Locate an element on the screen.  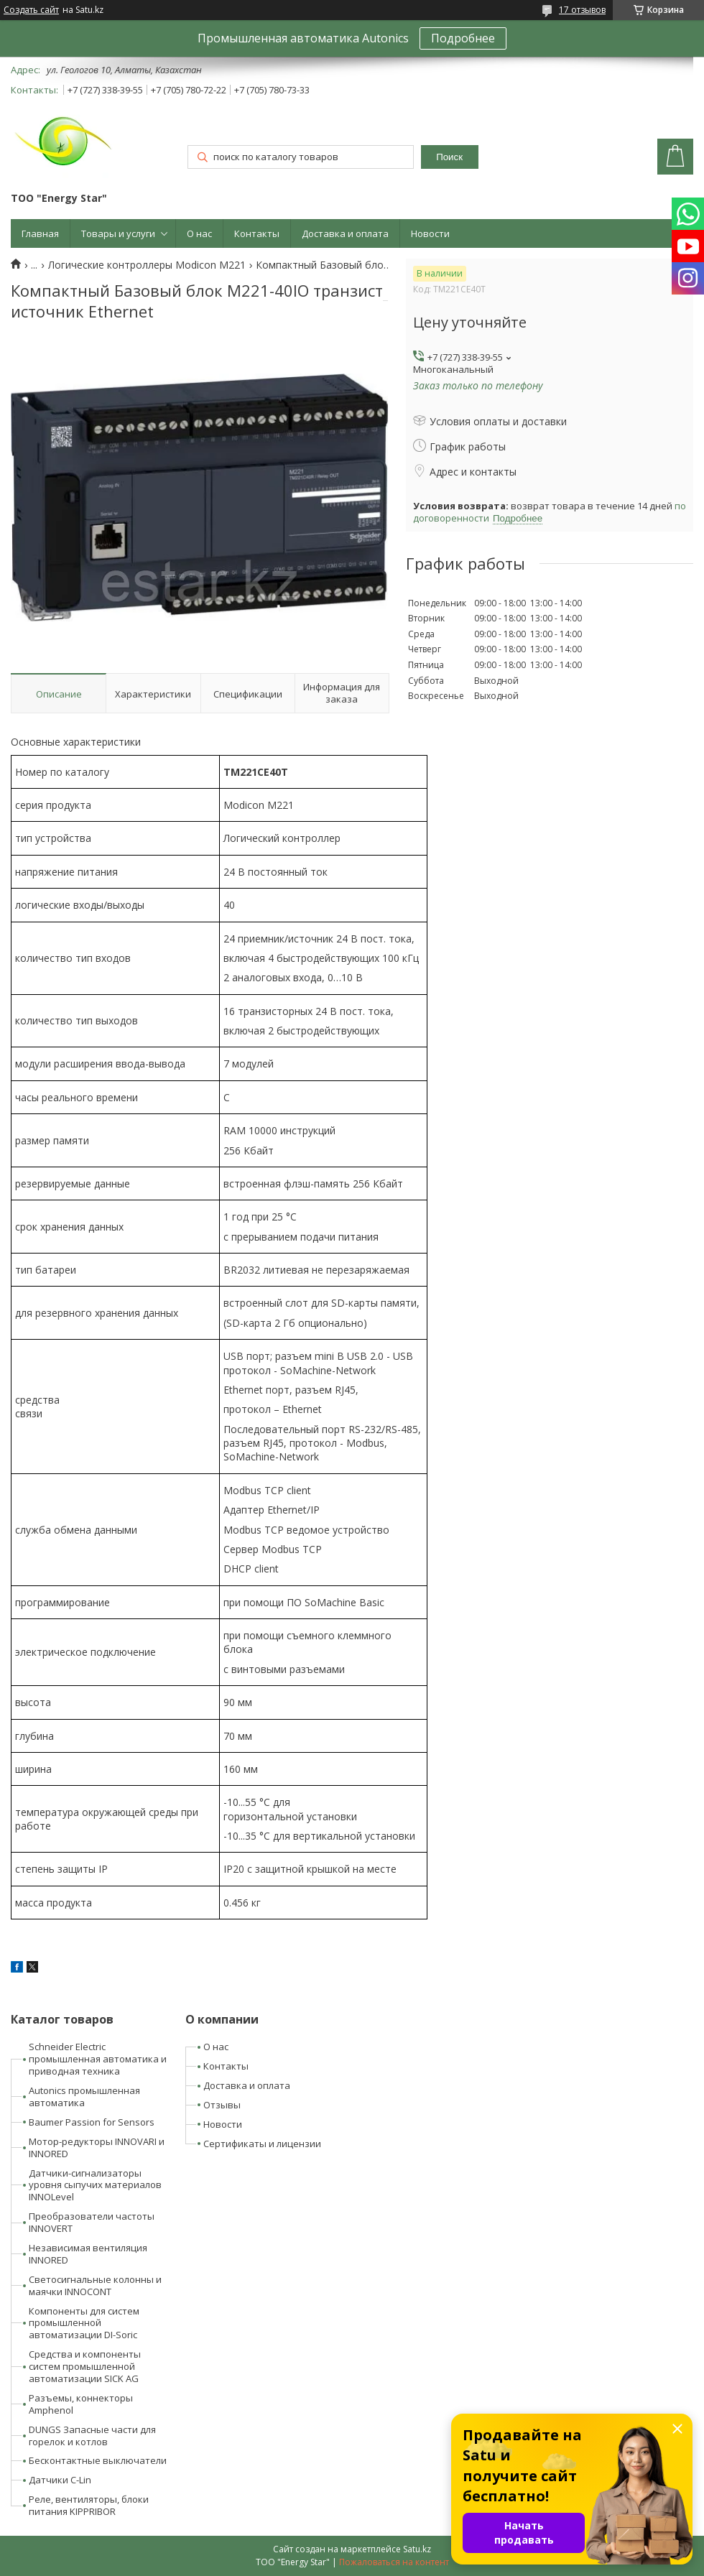
Schneider Electric промышленная автоматика и приводная техника is located at coordinates (98, 2058).